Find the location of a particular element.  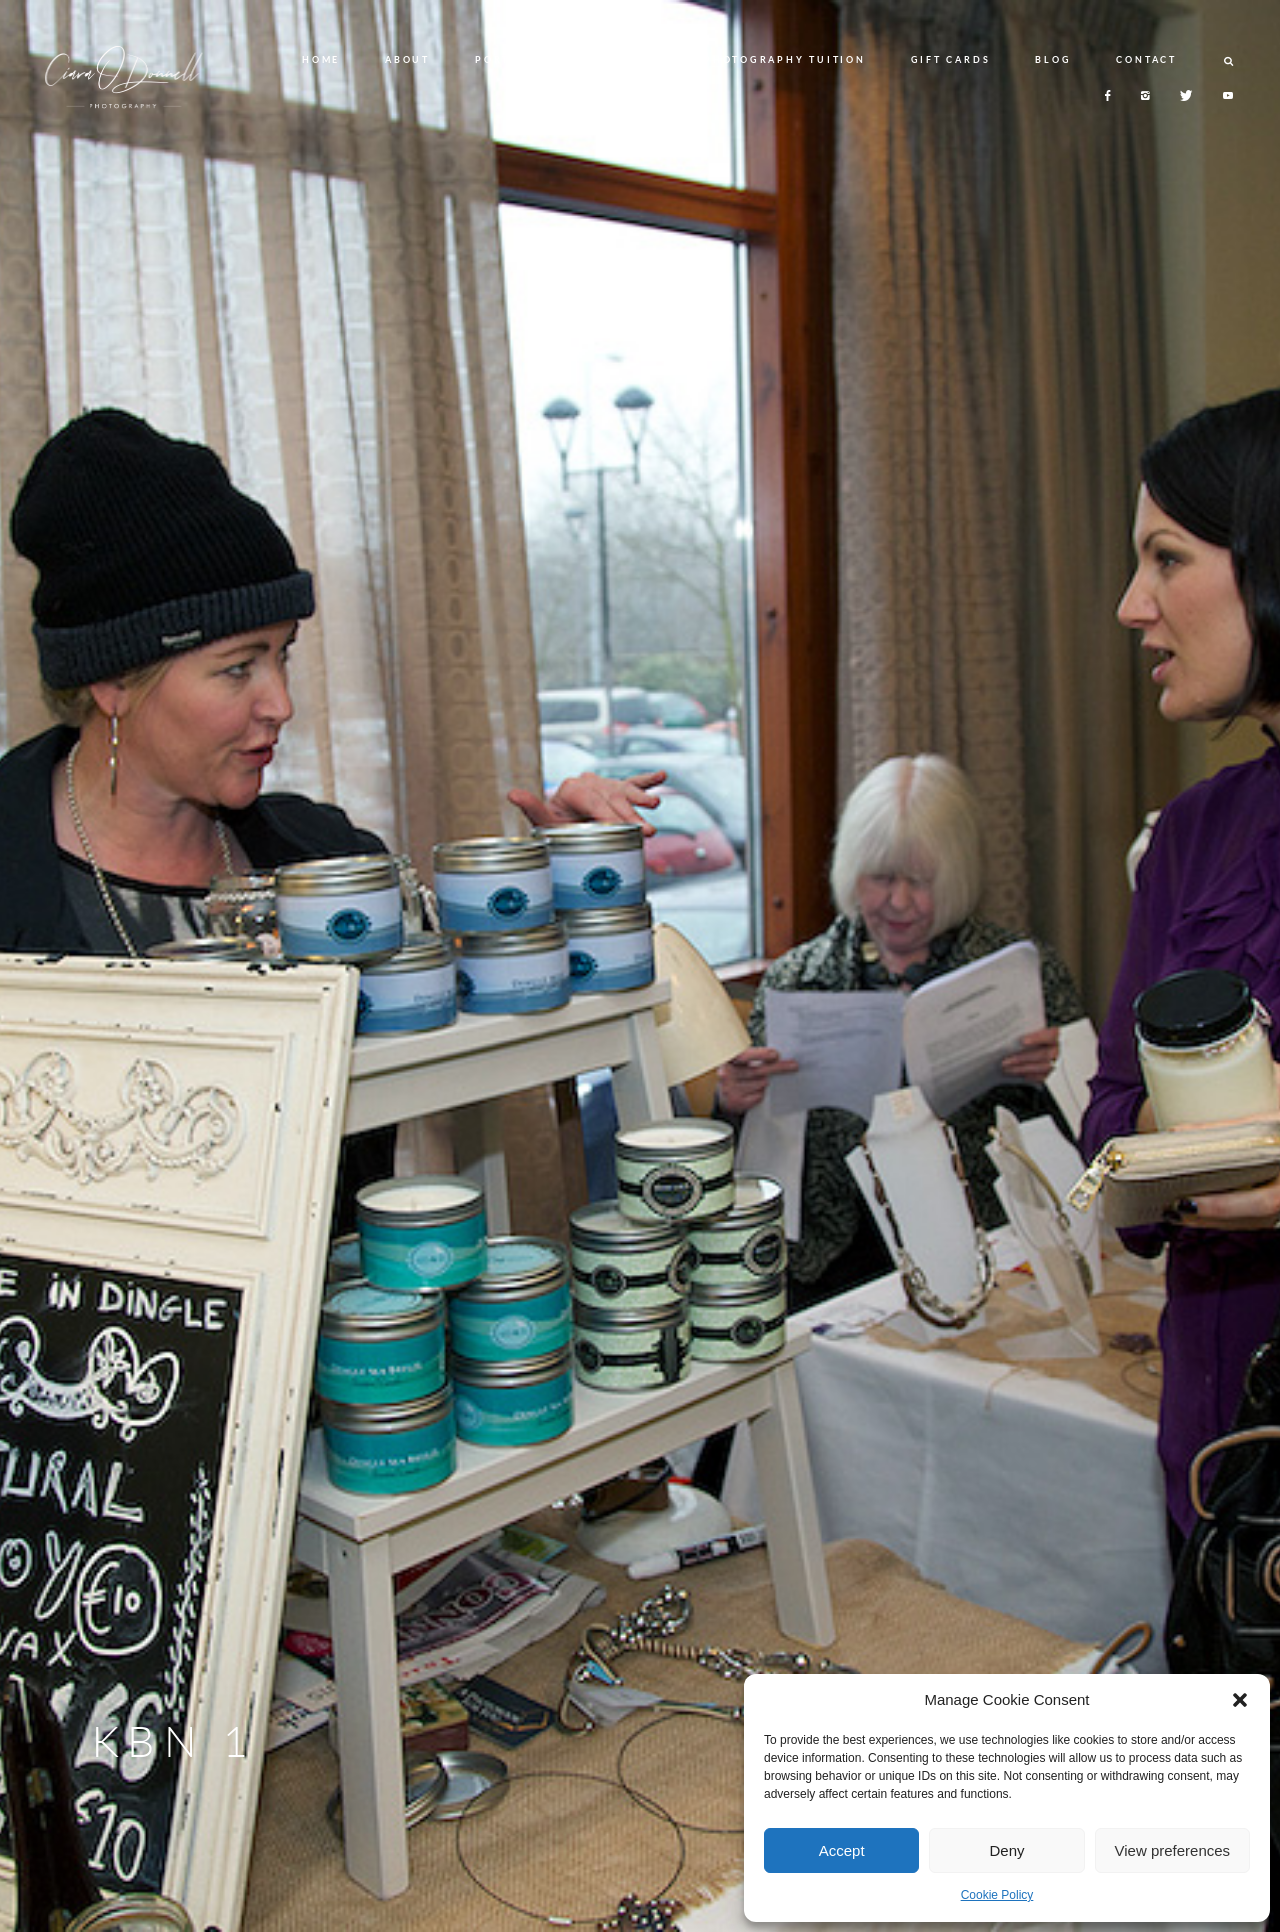

CONTACT is located at coordinates (1146, 59).